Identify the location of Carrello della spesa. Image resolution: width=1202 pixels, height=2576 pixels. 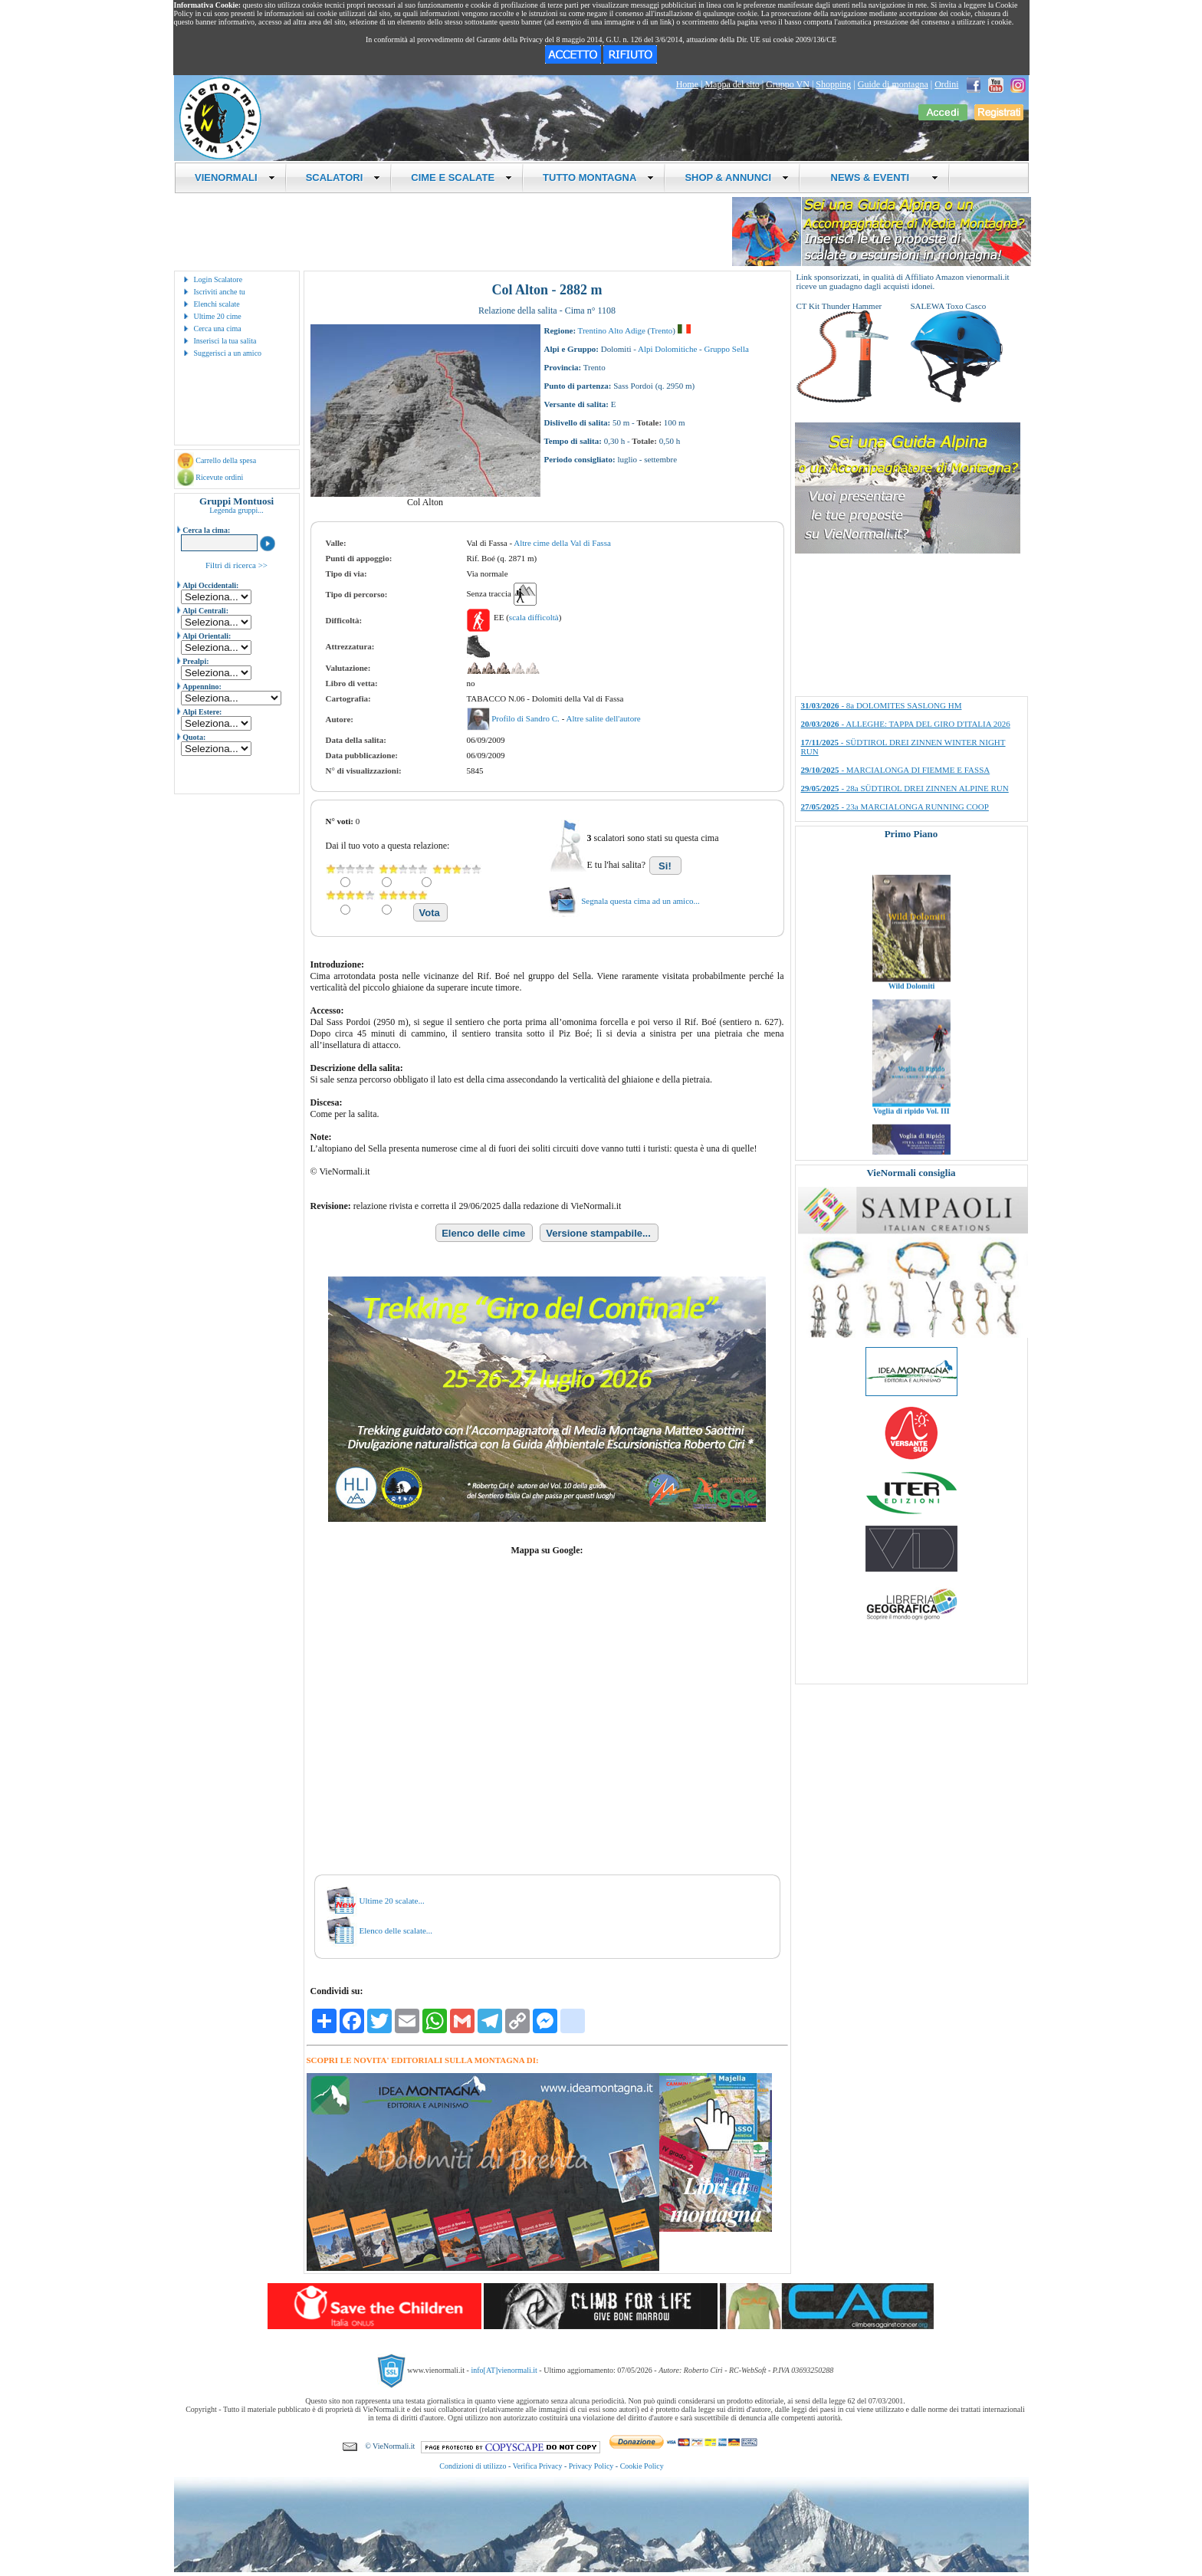
(225, 460).